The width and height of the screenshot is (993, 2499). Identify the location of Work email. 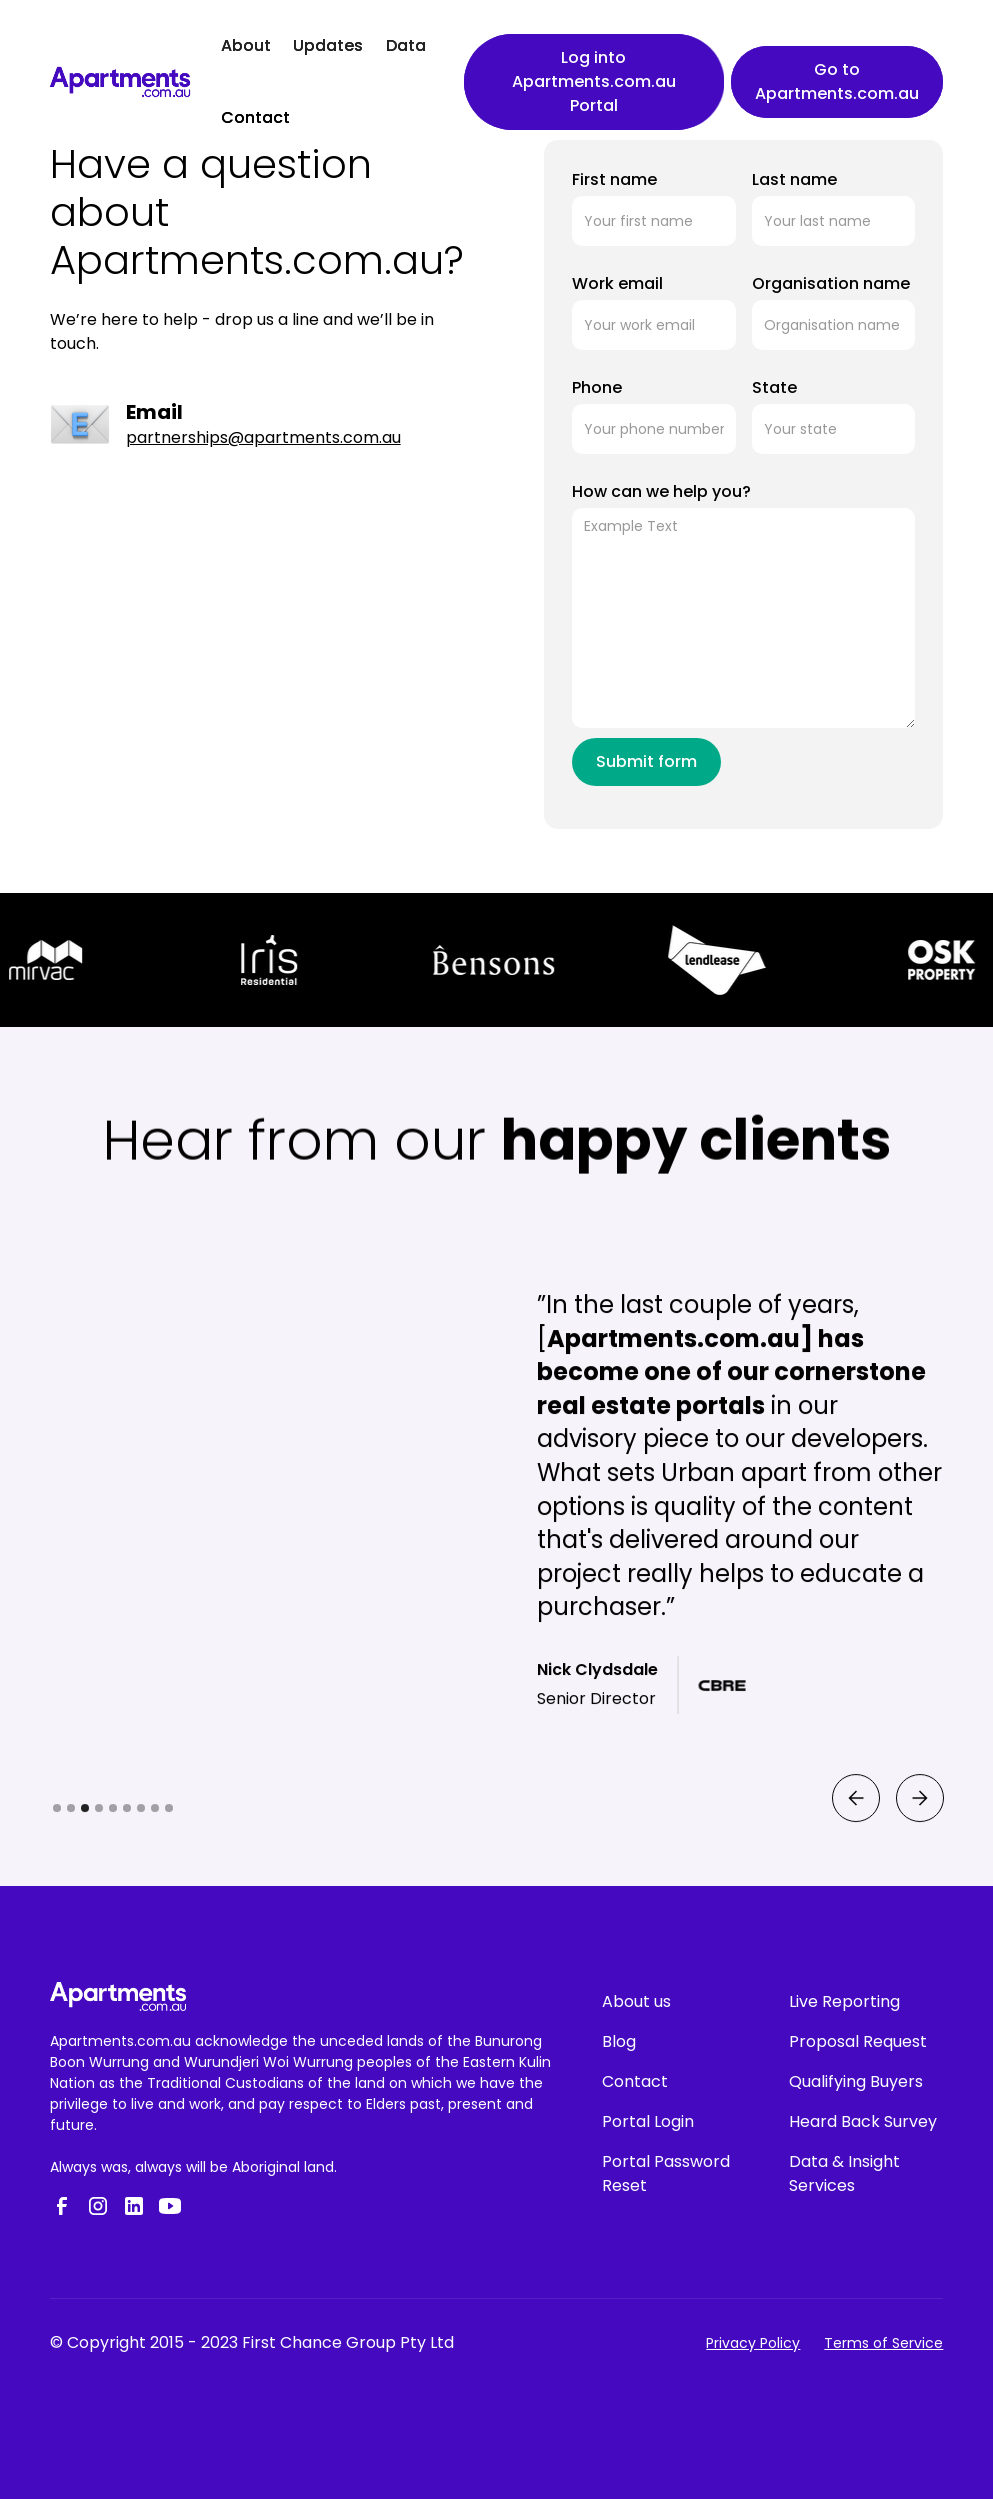
(617, 283).